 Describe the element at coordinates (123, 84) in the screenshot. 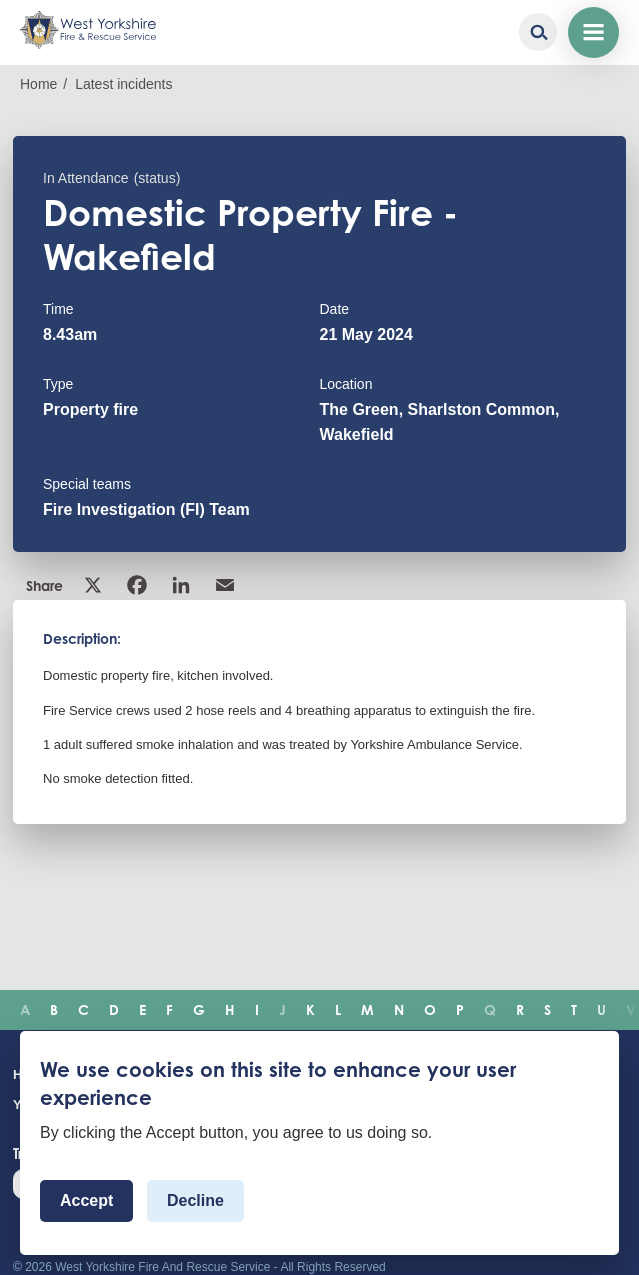

I see `Latest incidents` at that location.